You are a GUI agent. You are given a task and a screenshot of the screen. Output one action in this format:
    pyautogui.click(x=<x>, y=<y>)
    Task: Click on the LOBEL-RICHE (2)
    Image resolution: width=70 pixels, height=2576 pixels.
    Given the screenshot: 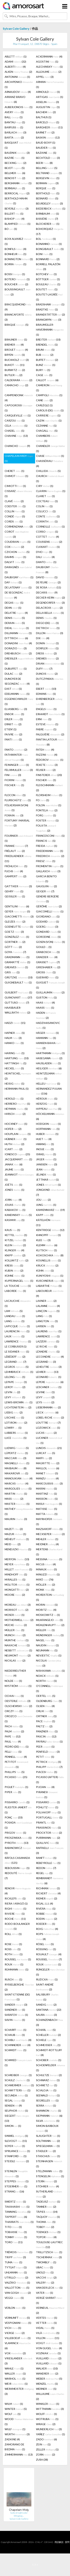 What is the action you would take?
    pyautogui.click(x=50, y=1417)
    